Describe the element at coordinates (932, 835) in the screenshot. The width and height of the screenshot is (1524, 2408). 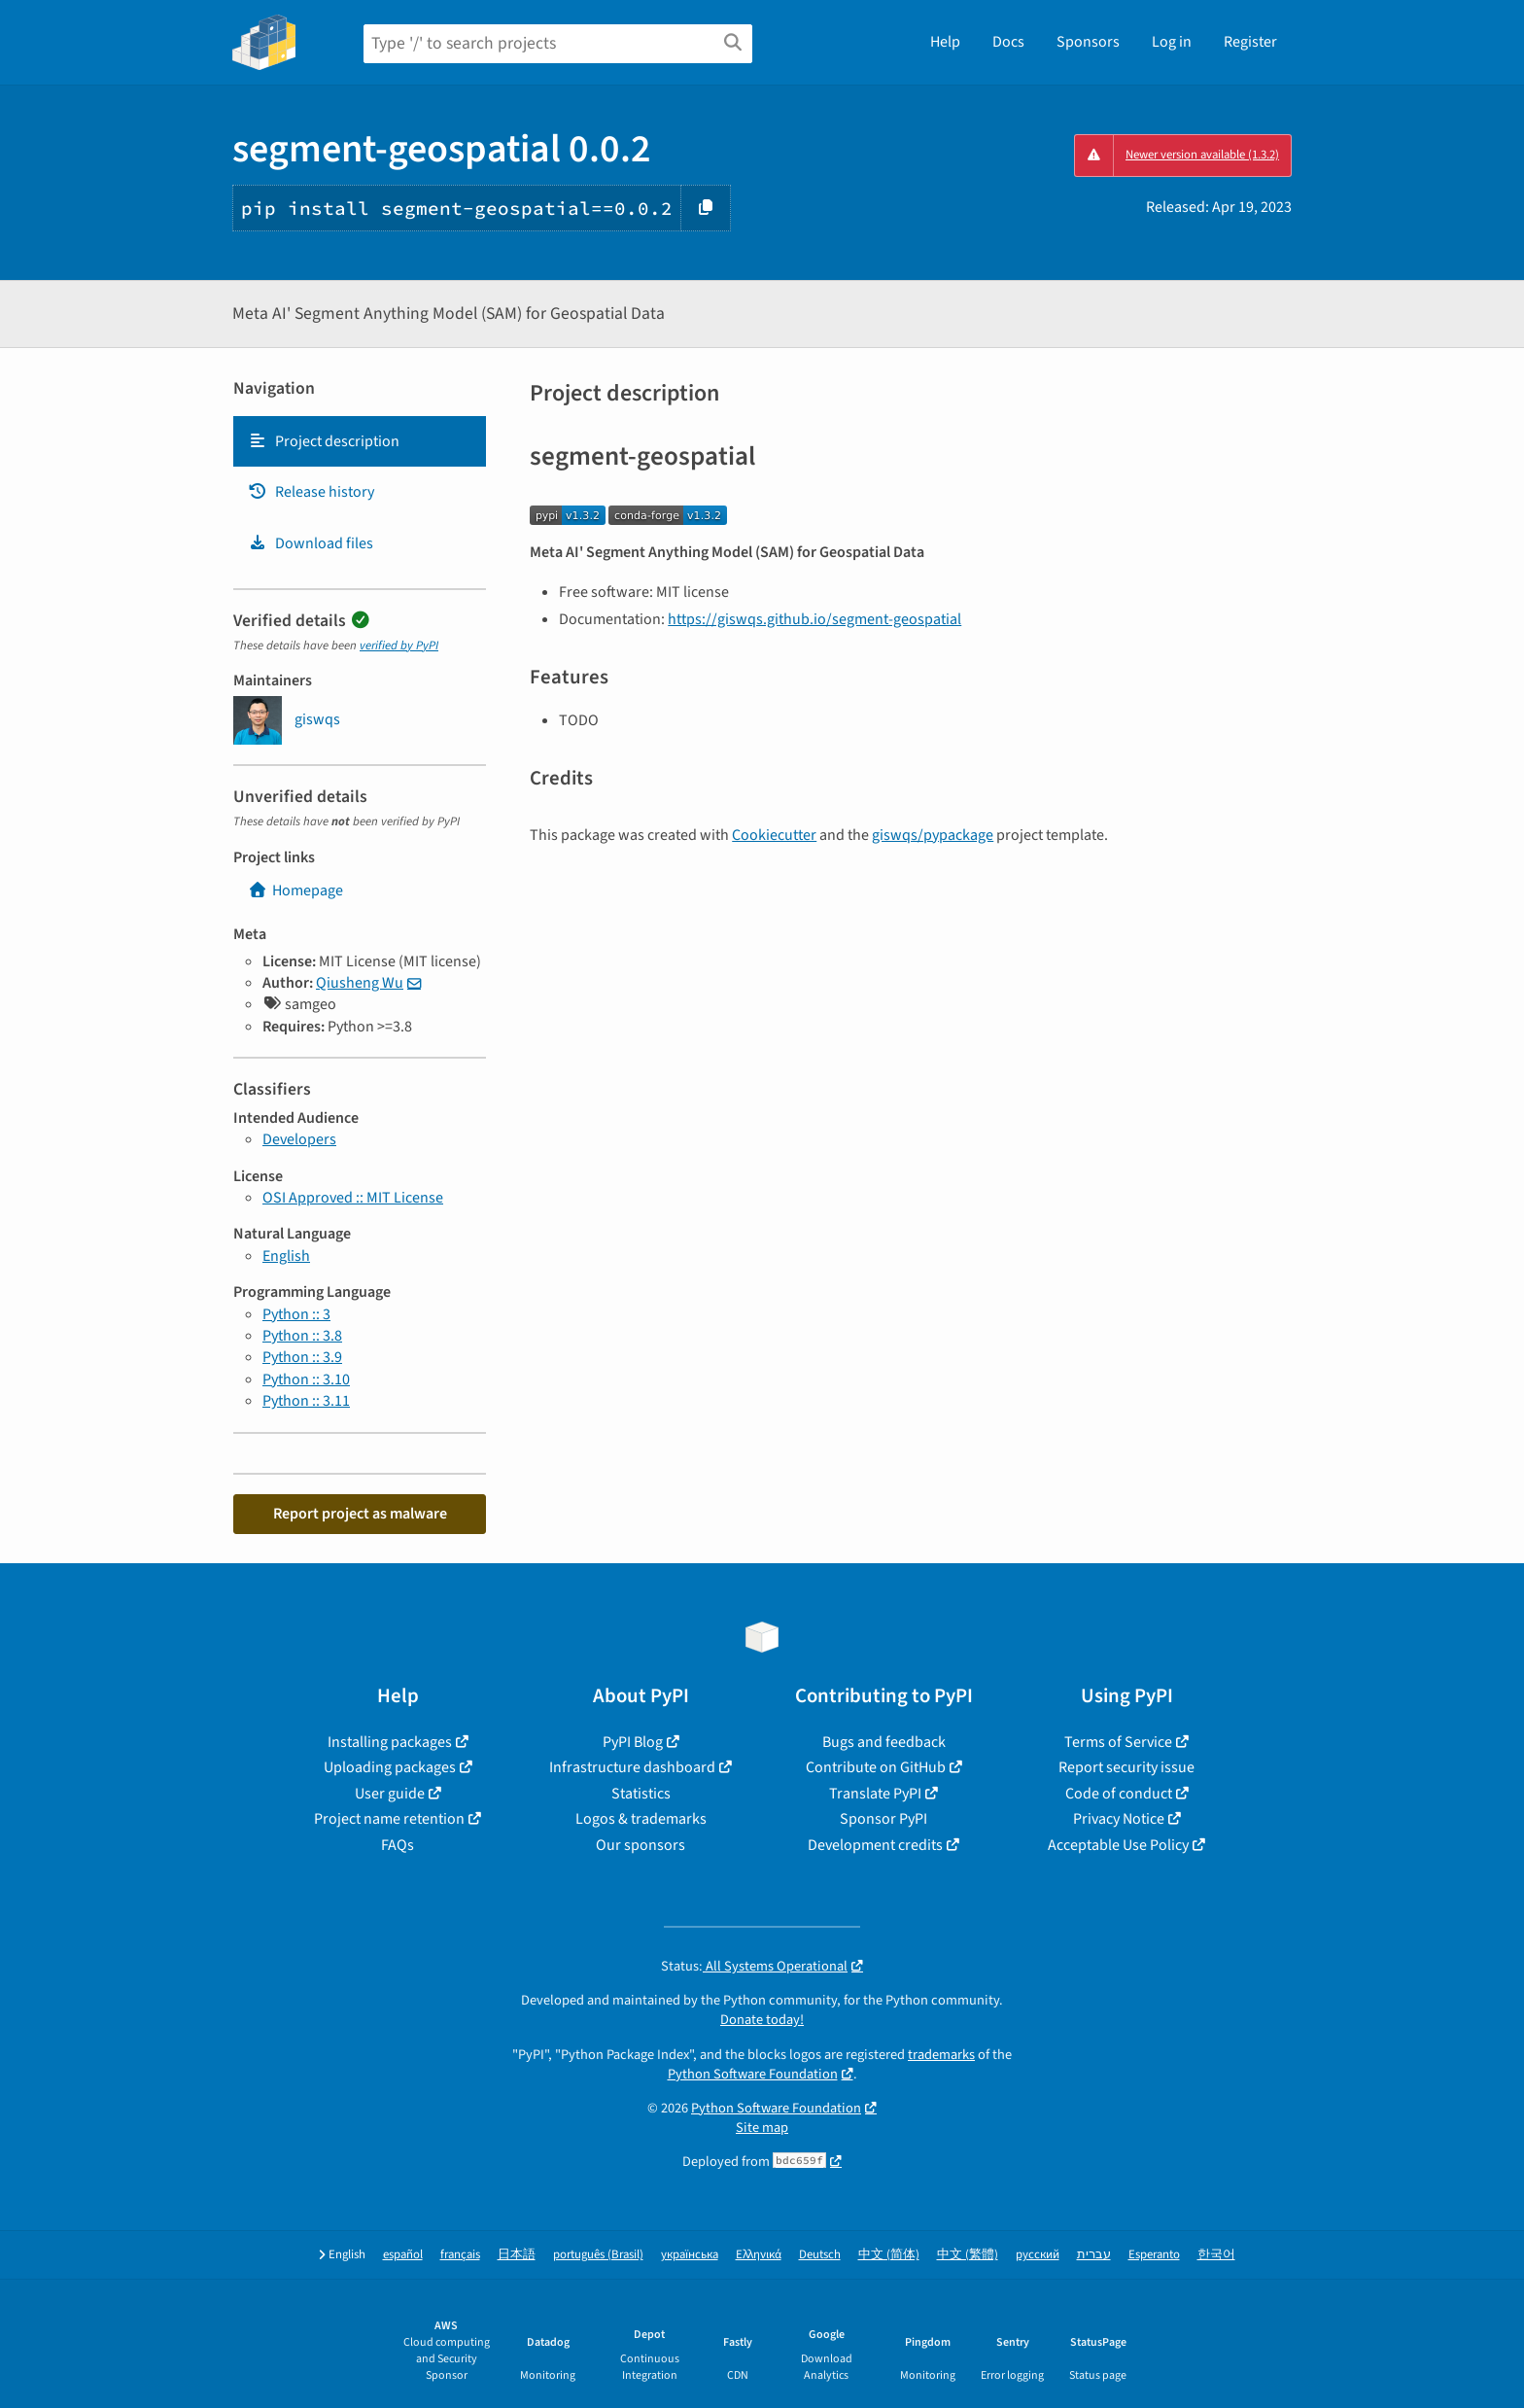
I see `giswqs/pypackage` at that location.